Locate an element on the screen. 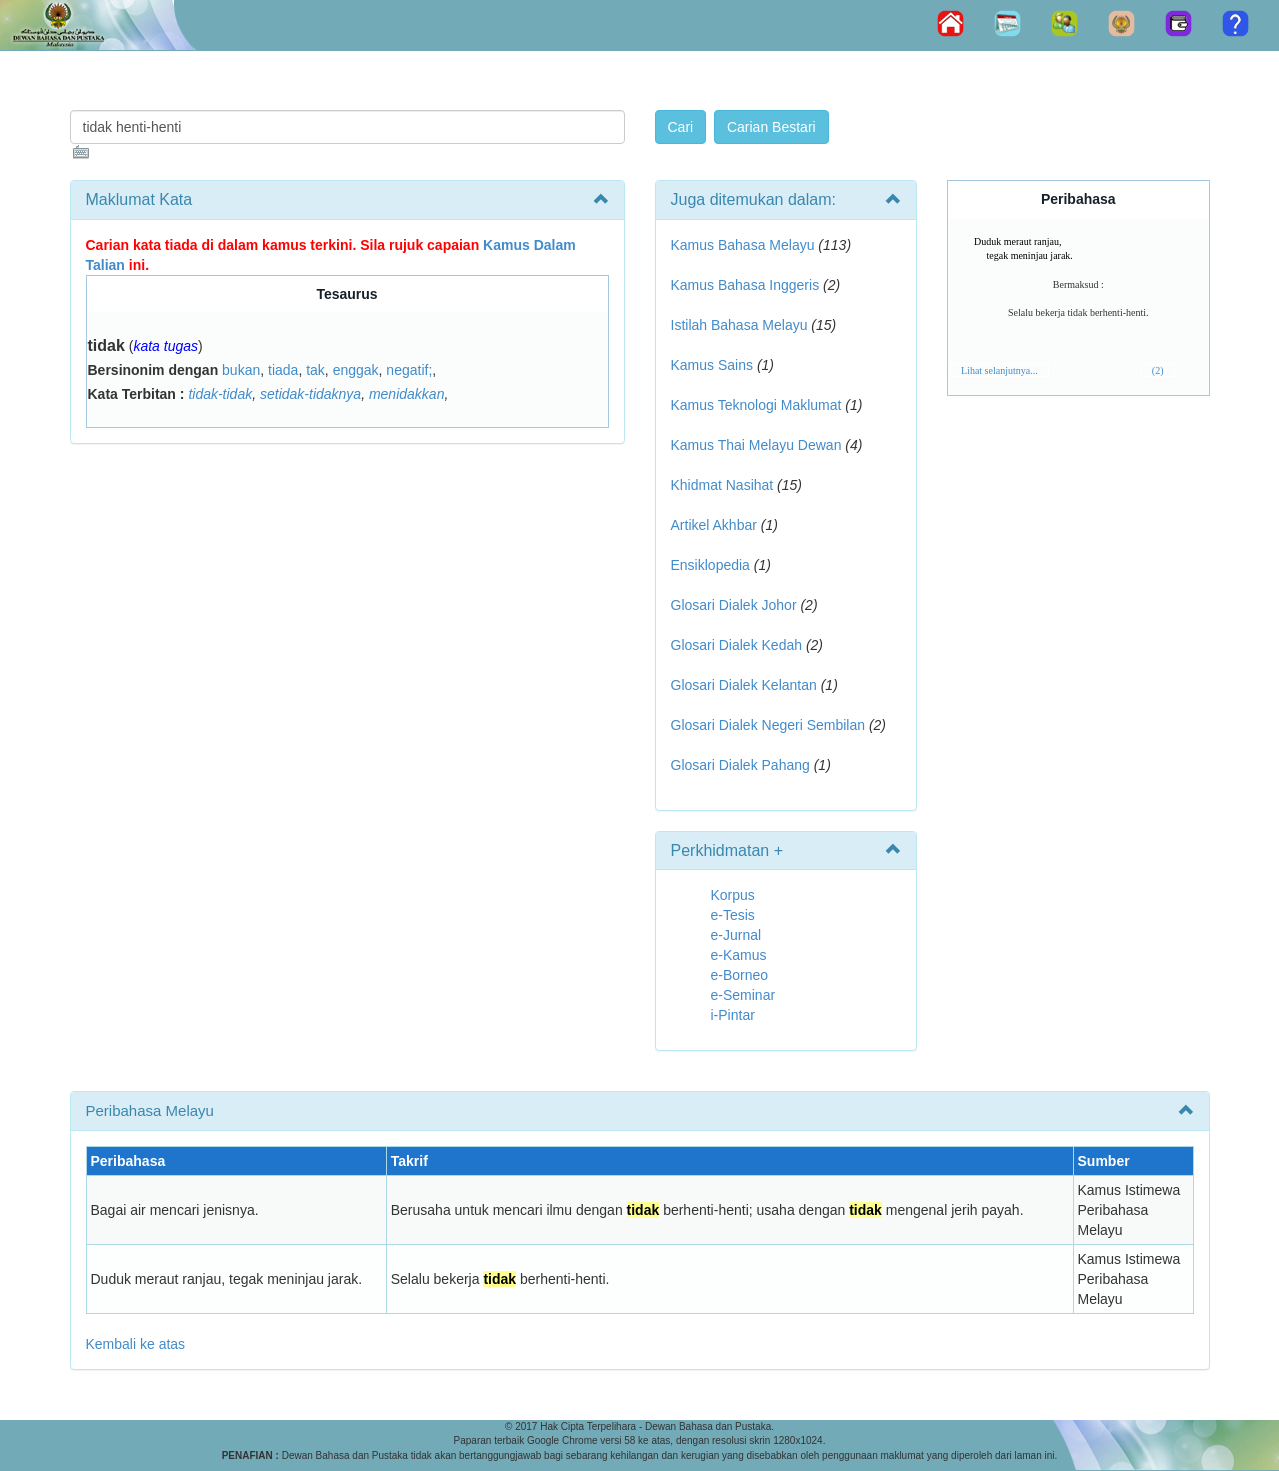  Glosari Dialek Kelantan is located at coordinates (744, 685).